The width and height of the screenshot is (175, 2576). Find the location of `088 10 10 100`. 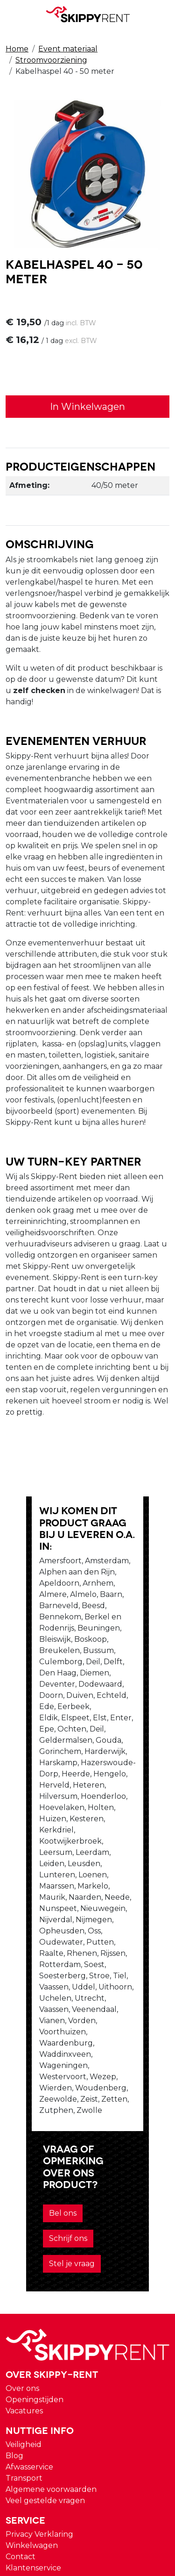

088 10 10 100 is located at coordinates (35, 2454).